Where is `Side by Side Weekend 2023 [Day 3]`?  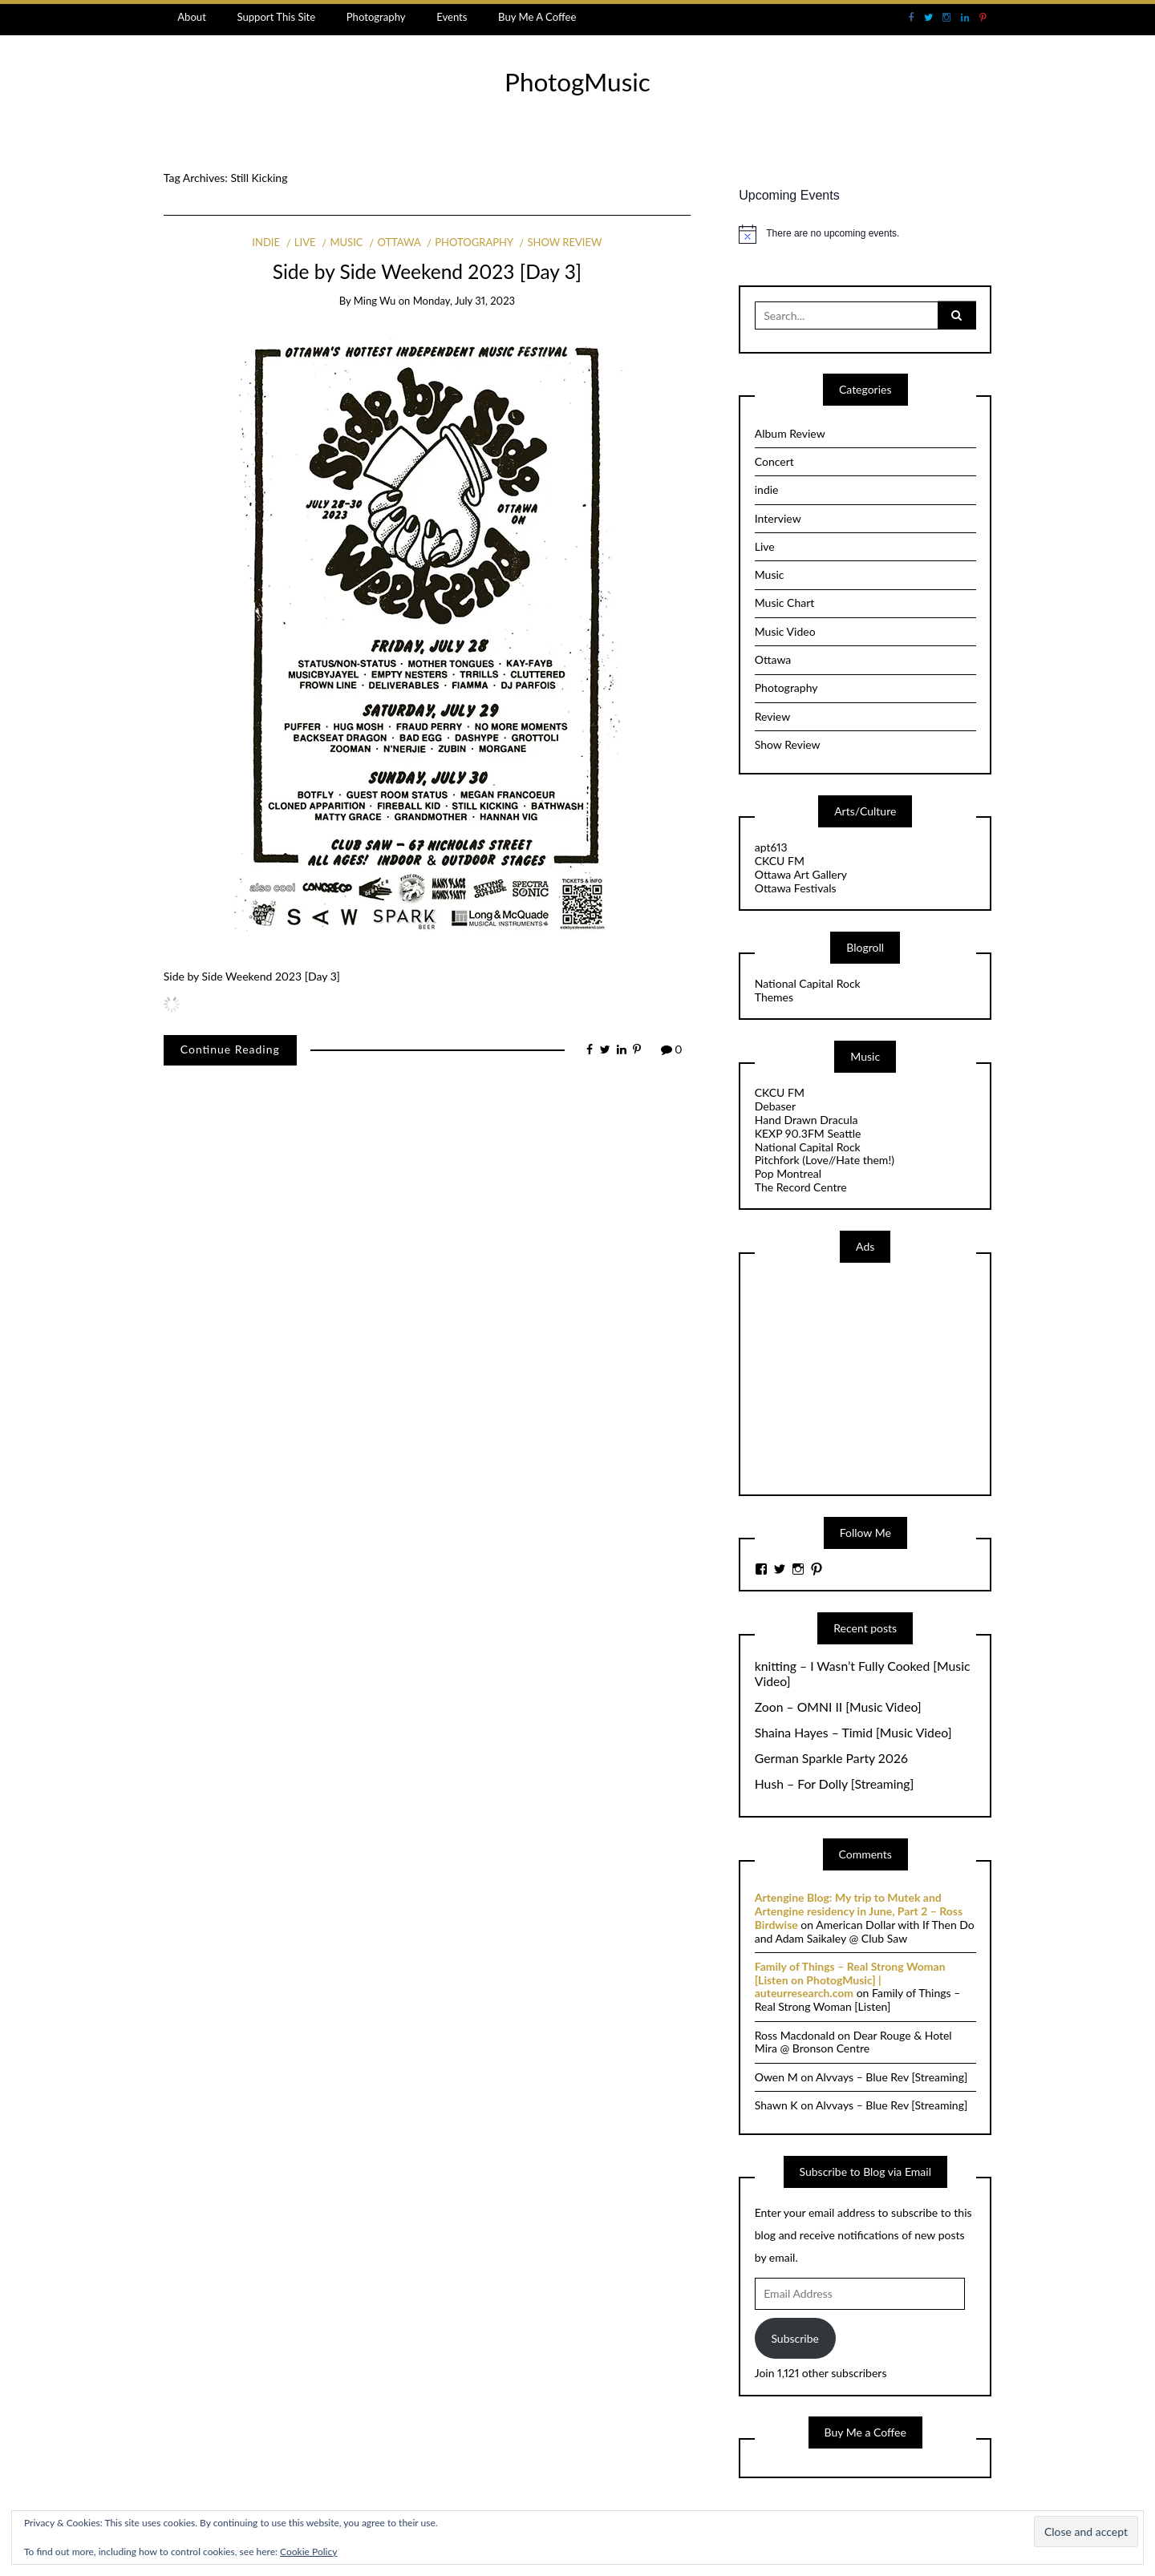 Side by Side Weekend 2023 [Day 3] is located at coordinates (427, 271).